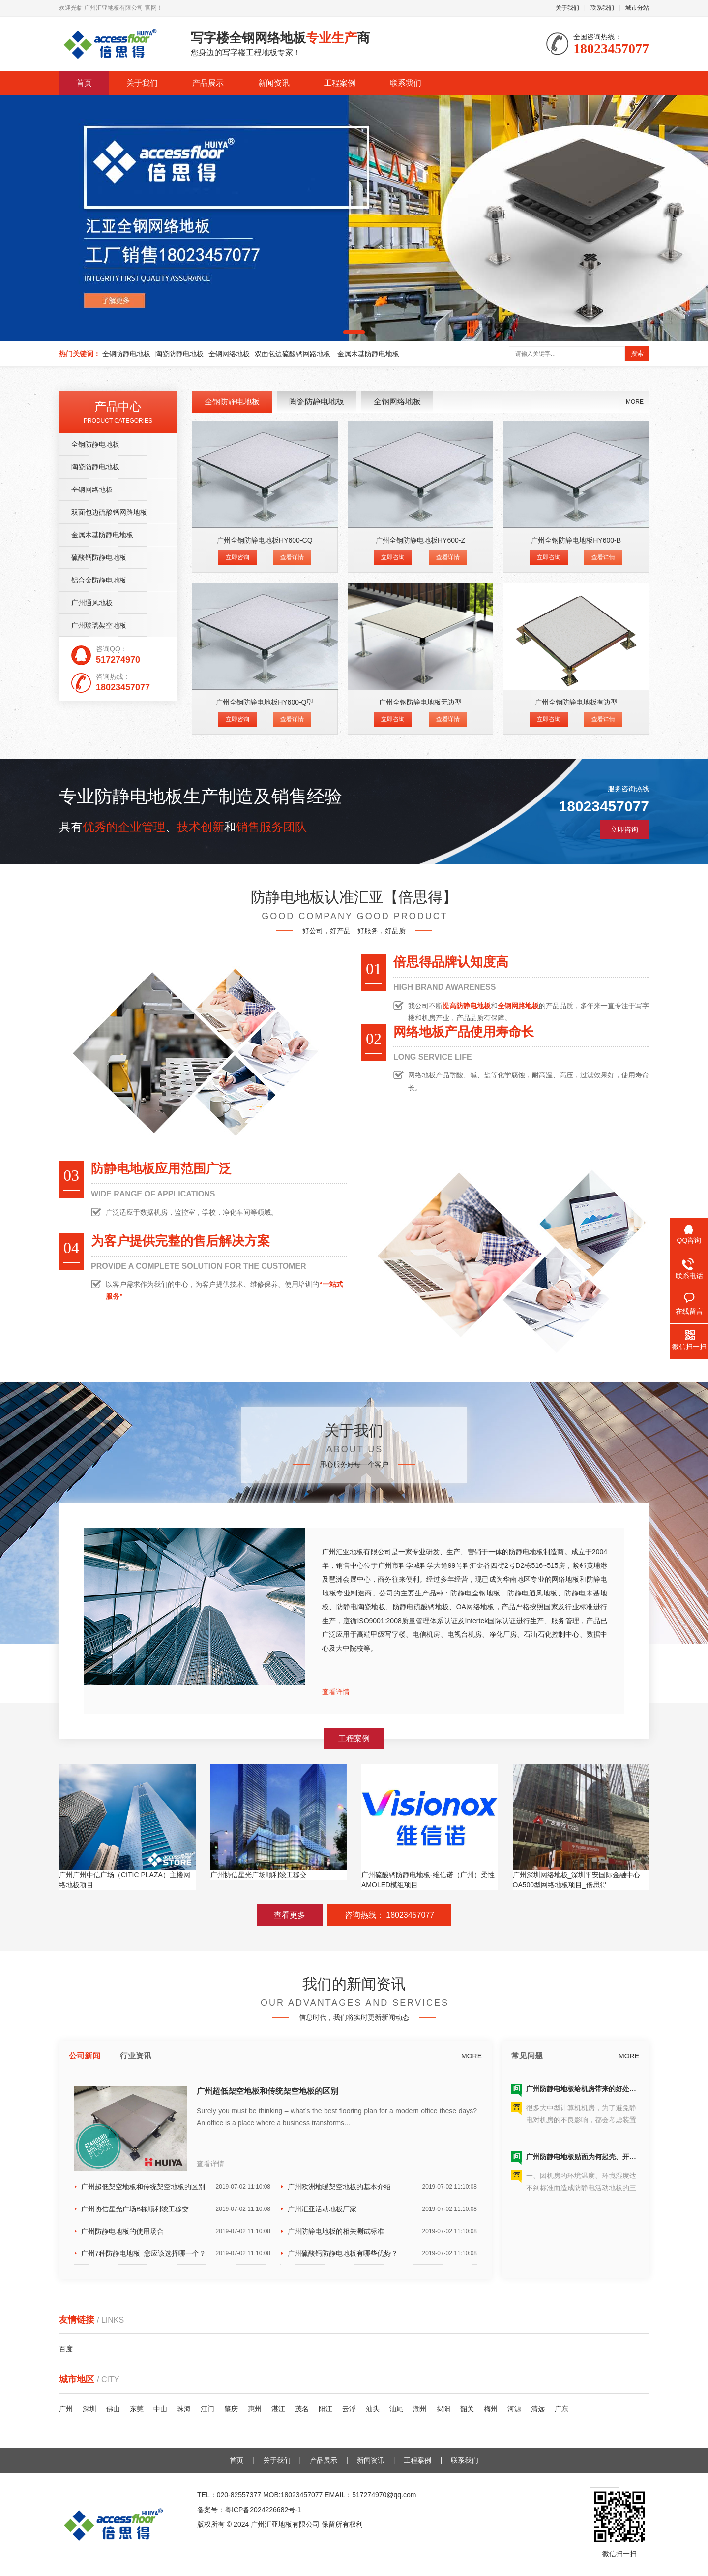 The image size is (708, 2576). What do you see at coordinates (302, 2409) in the screenshot?
I see `茂名` at bounding box center [302, 2409].